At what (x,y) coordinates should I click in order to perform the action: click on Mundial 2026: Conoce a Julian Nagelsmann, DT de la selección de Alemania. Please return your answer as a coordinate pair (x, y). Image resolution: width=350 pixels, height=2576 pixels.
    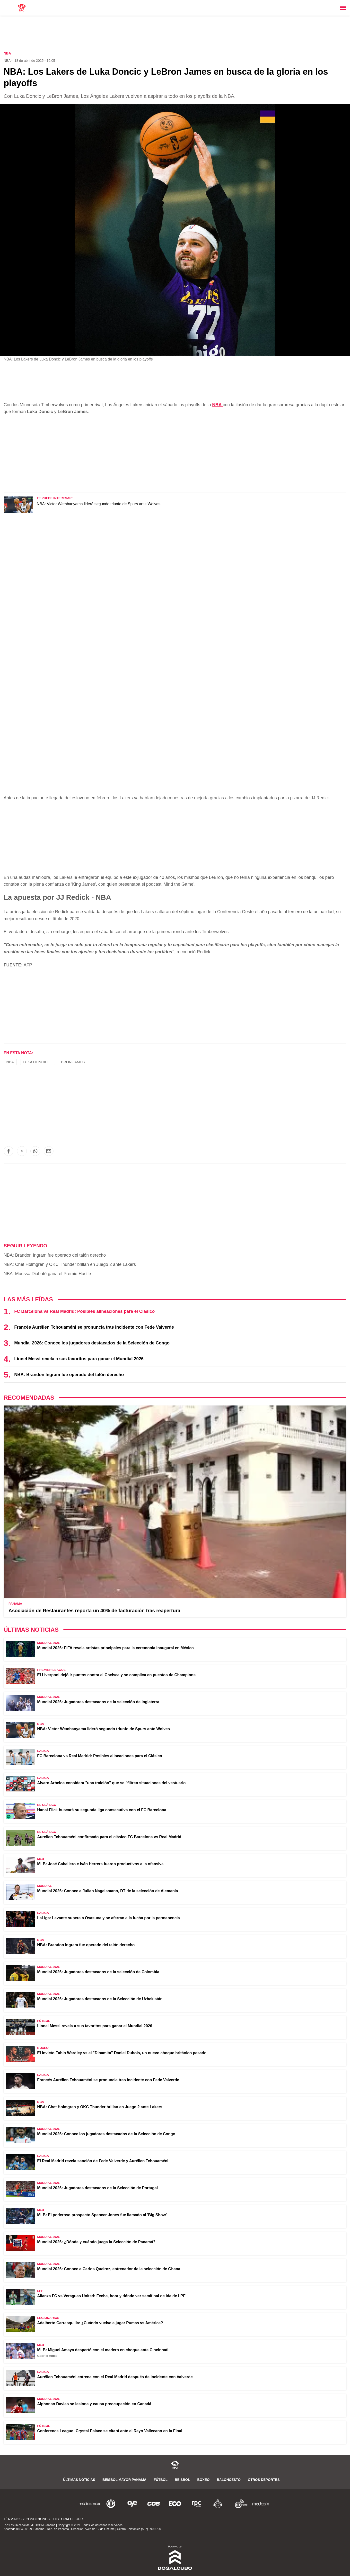
    Looking at the image, I should click on (107, 1891).